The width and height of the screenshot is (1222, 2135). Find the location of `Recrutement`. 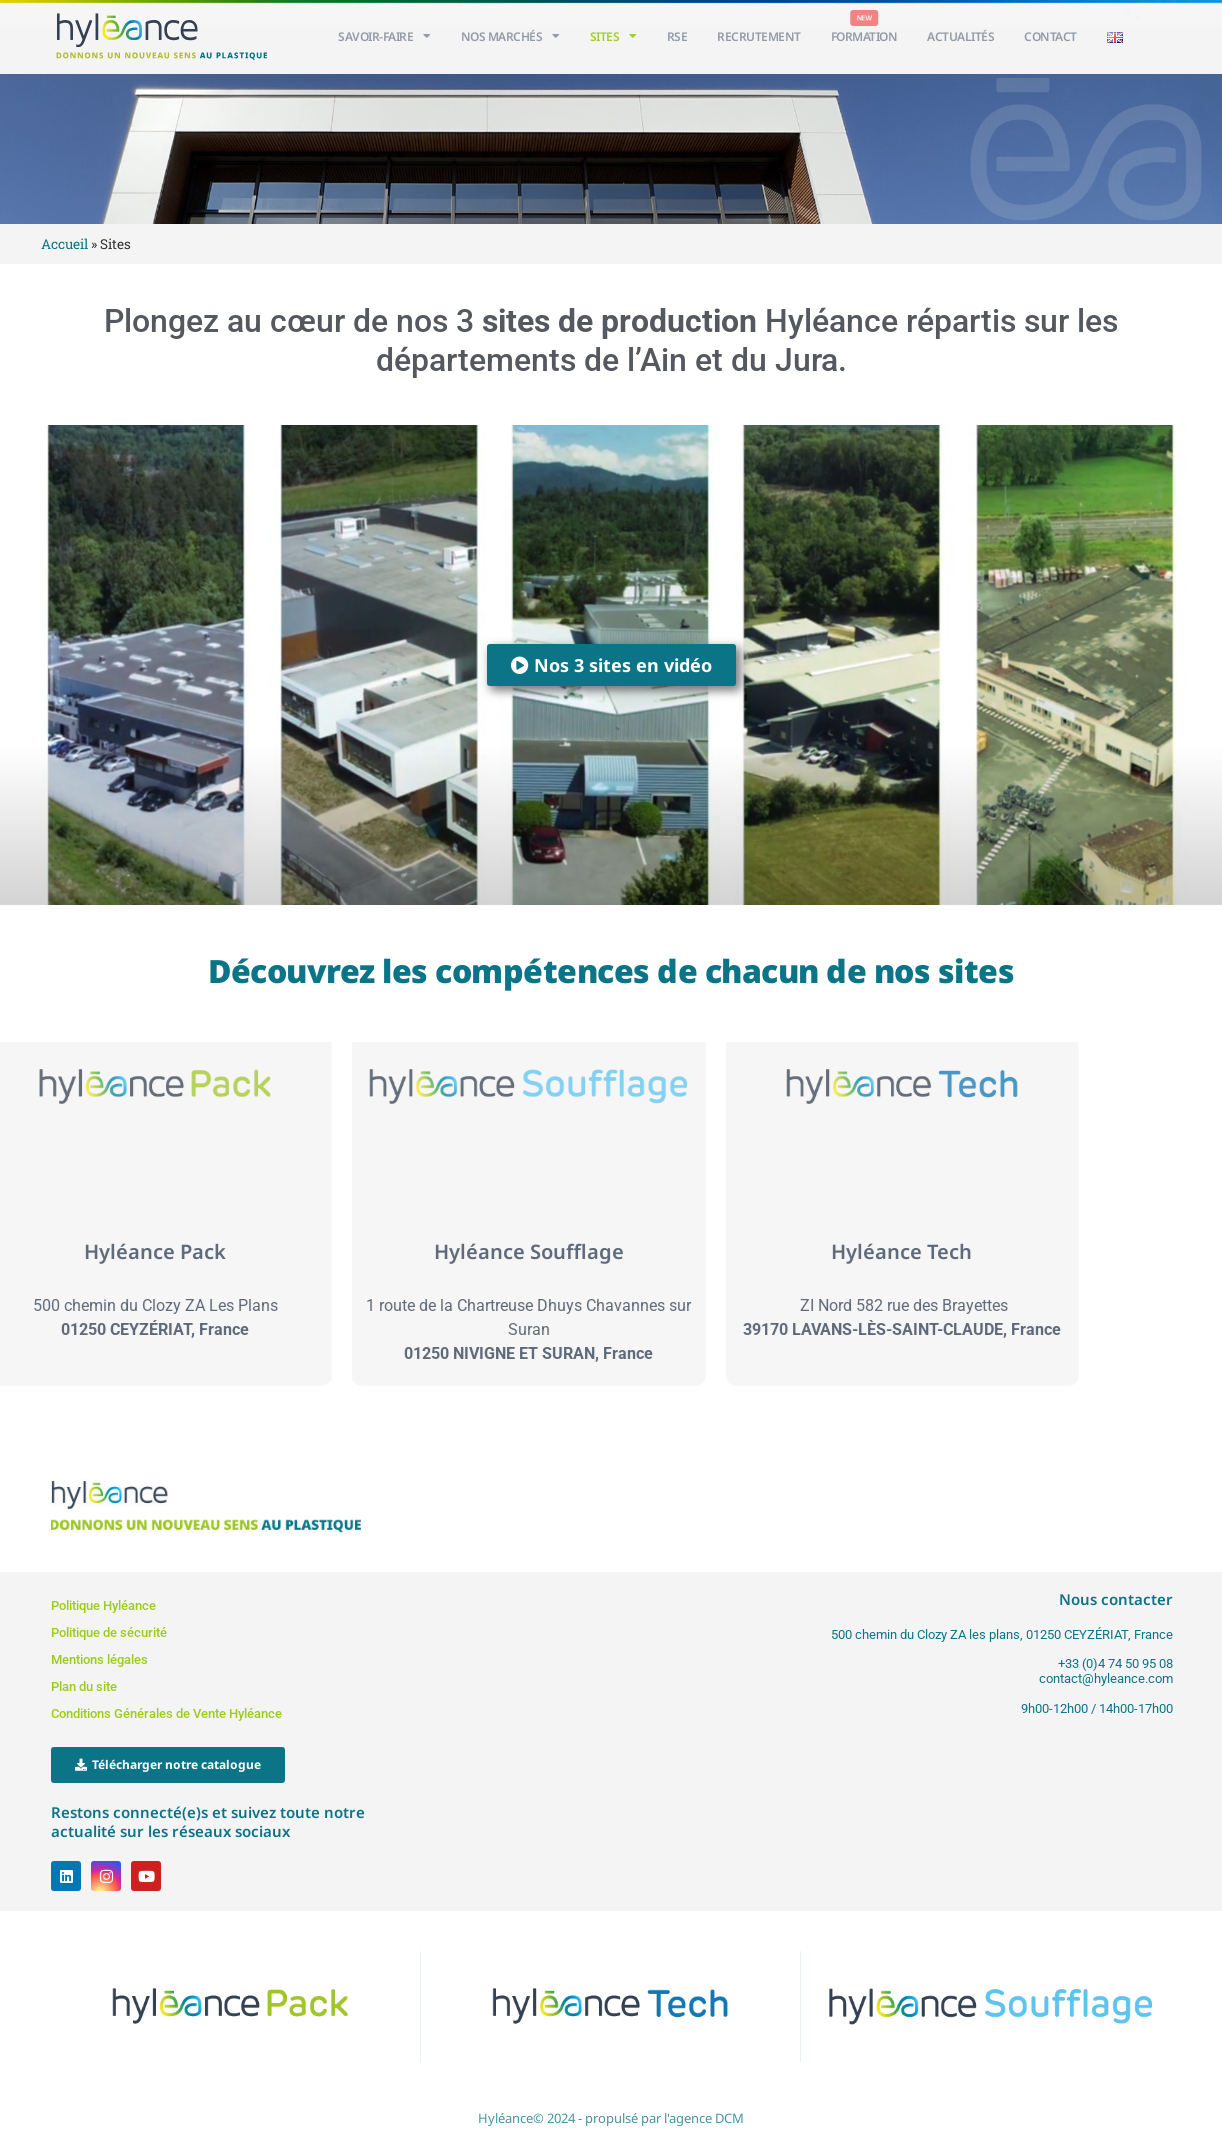

Recrutement is located at coordinates (759, 36).